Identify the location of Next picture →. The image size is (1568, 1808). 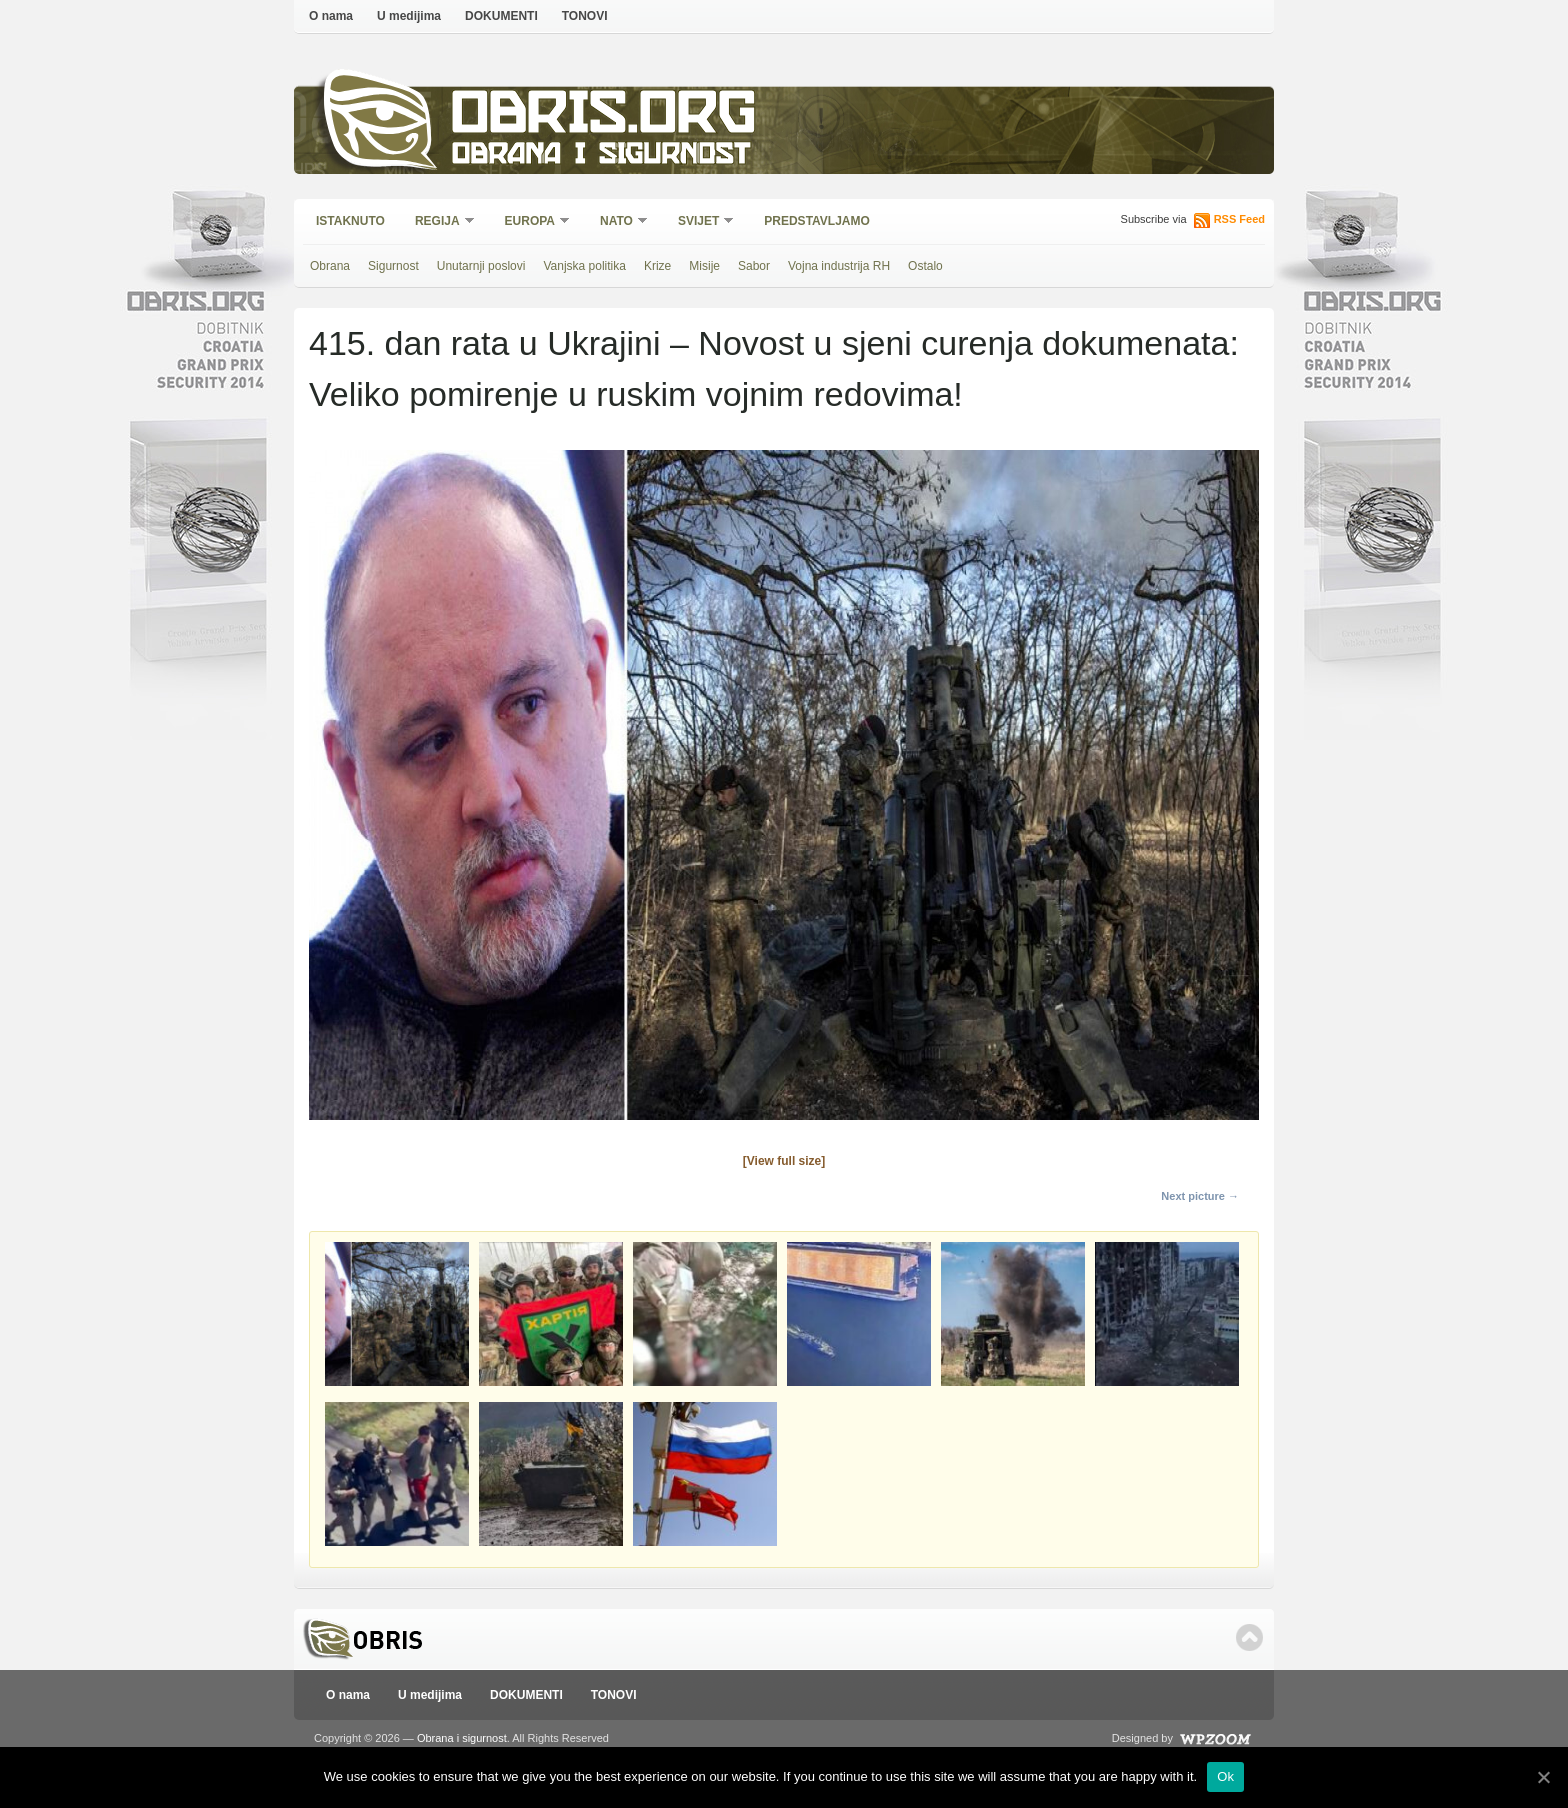
(1200, 1196).